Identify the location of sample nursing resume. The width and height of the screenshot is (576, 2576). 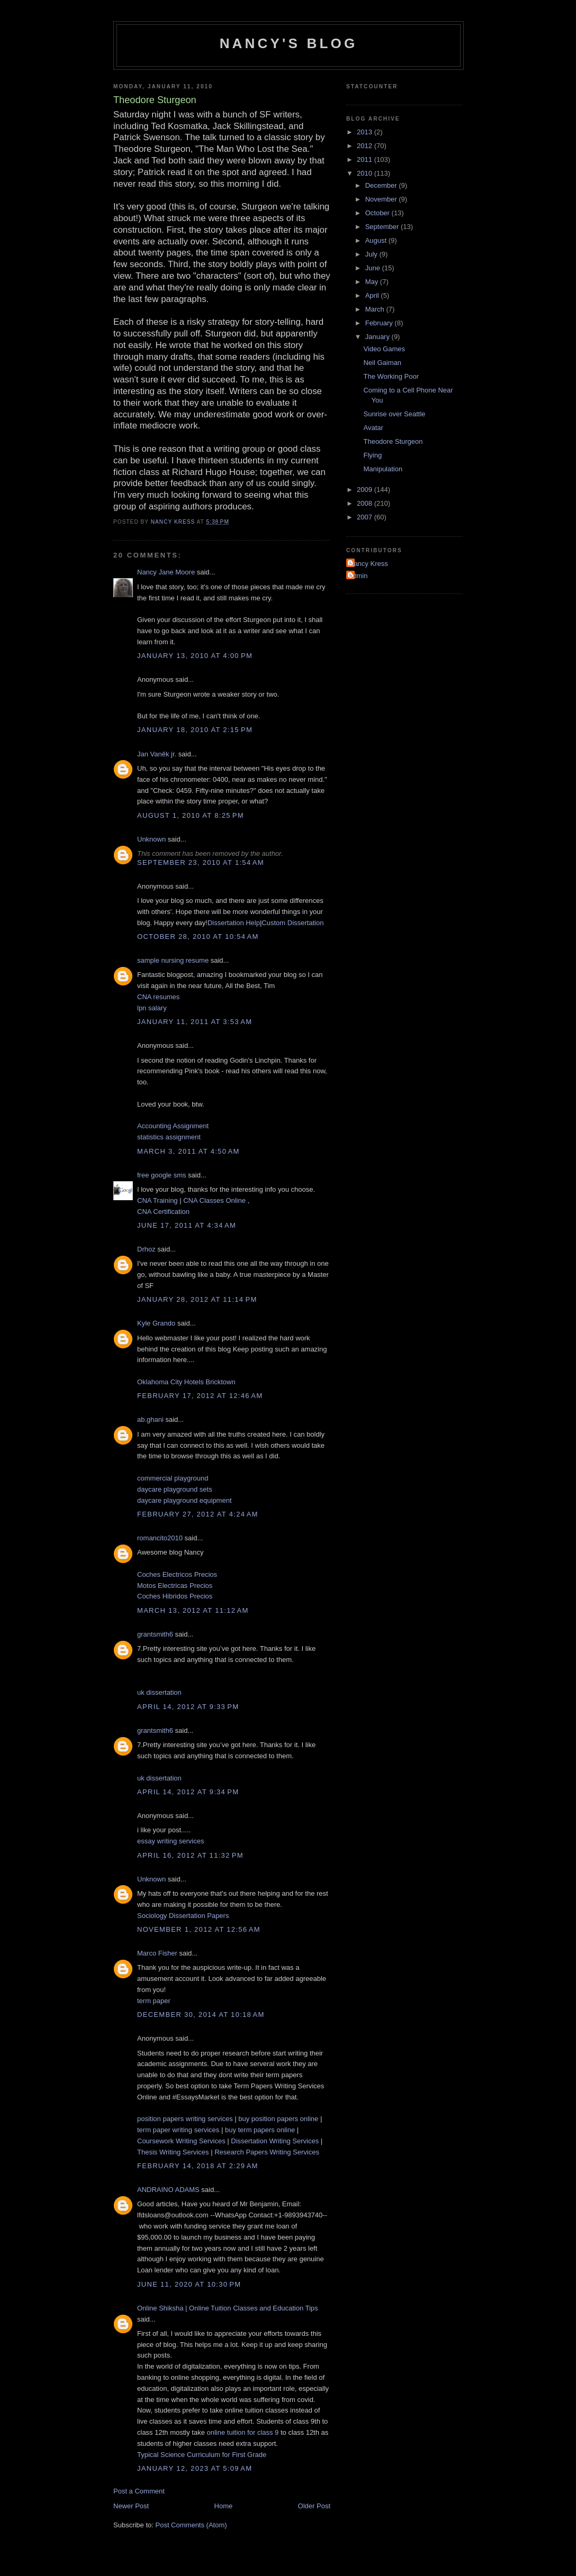
(173, 960).